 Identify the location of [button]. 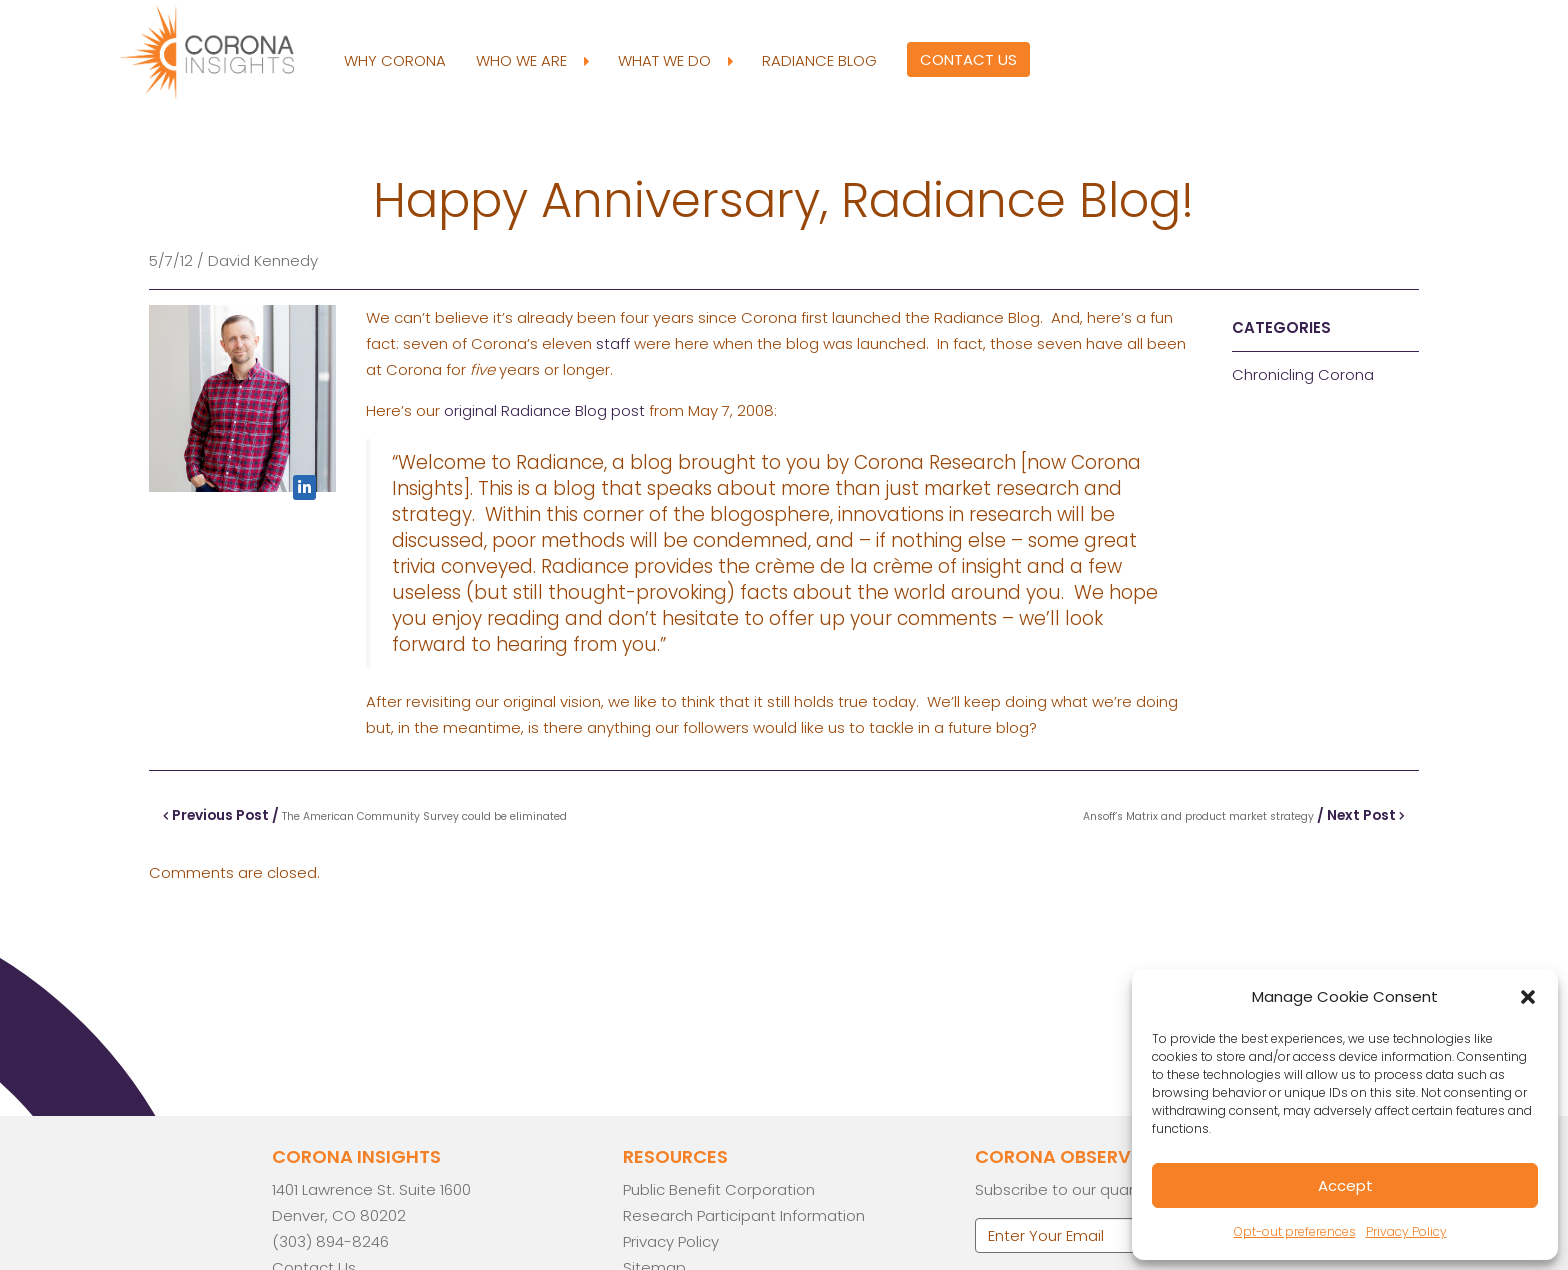
(1528, 997).